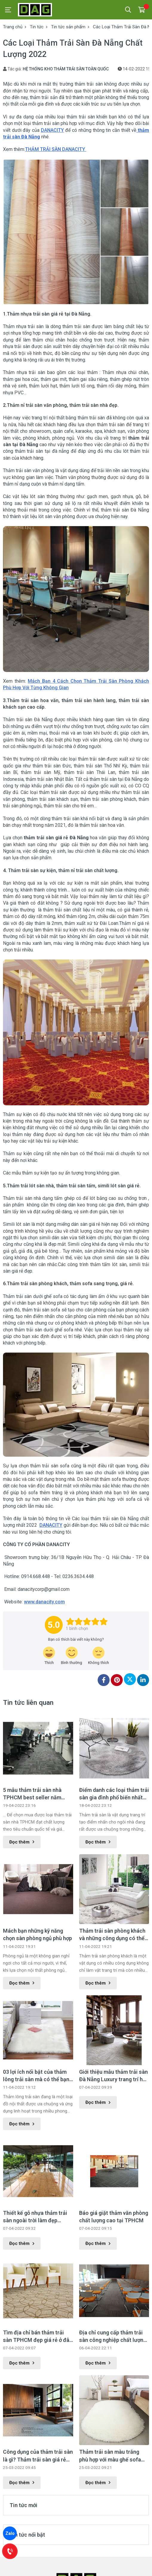  What do you see at coordinates (36, 2076) in the screenshot?
I see `03 lợi ích nổi bật của thảm lông trải sàn mà có thể bạn chưa biết` at bounding box center [36, 2076].